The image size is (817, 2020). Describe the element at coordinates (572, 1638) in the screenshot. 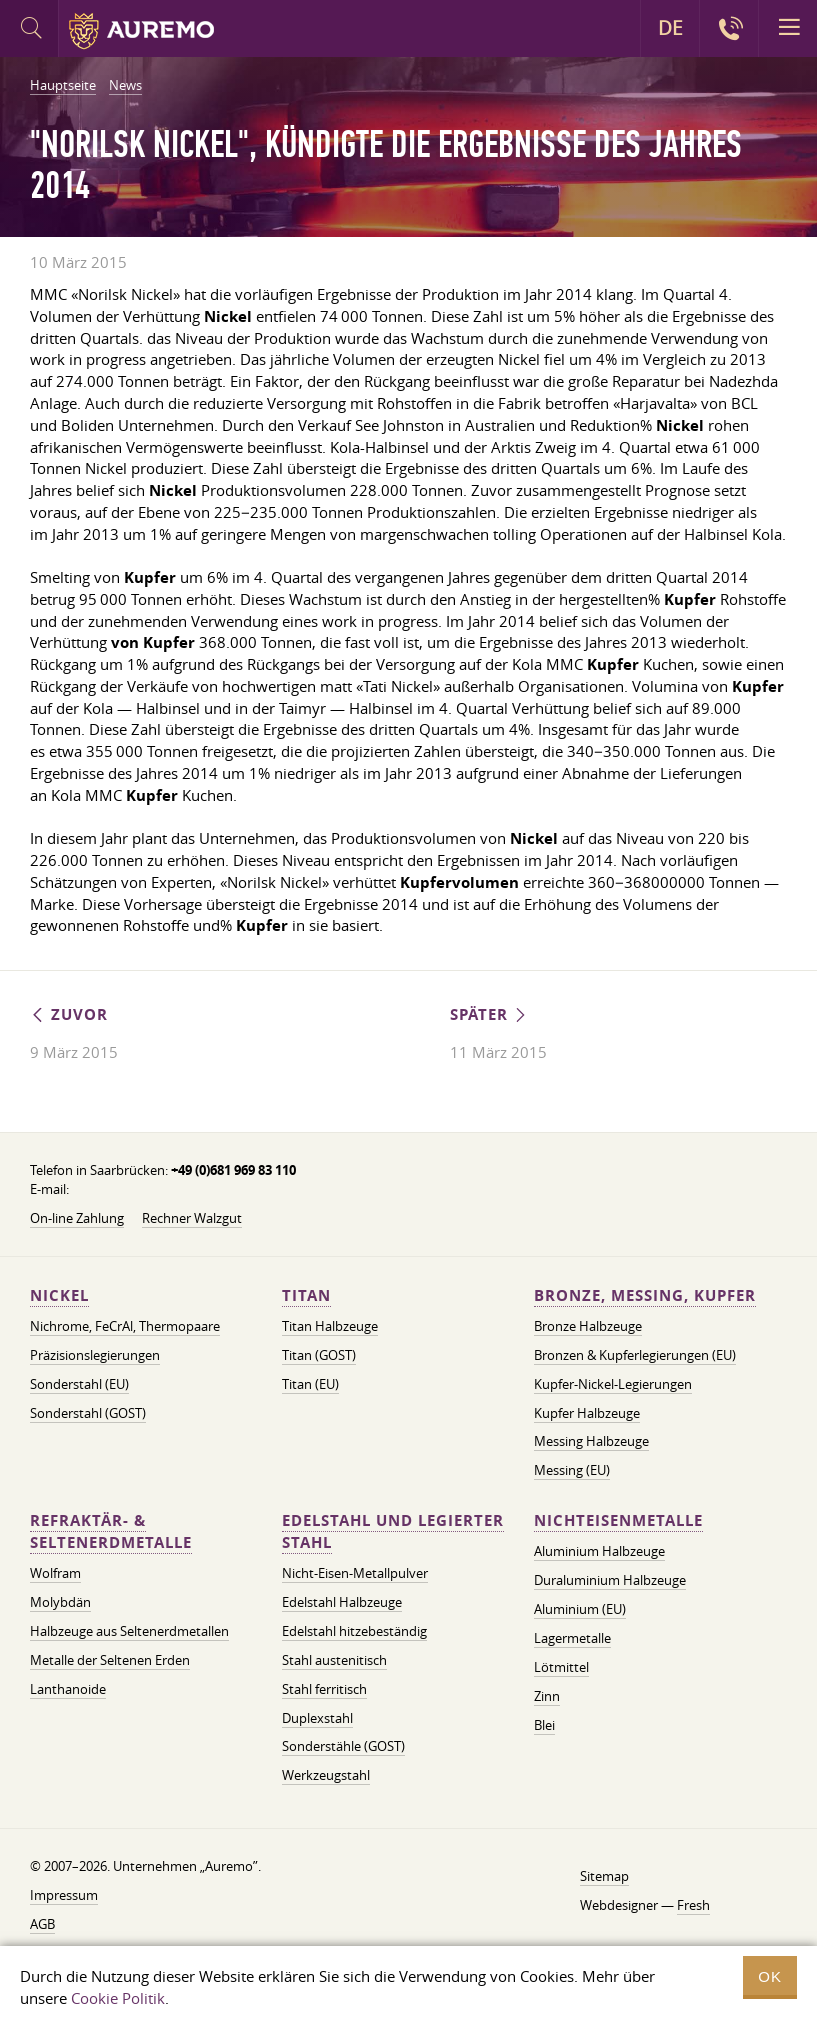

I see `Lagermetalle` at that location.